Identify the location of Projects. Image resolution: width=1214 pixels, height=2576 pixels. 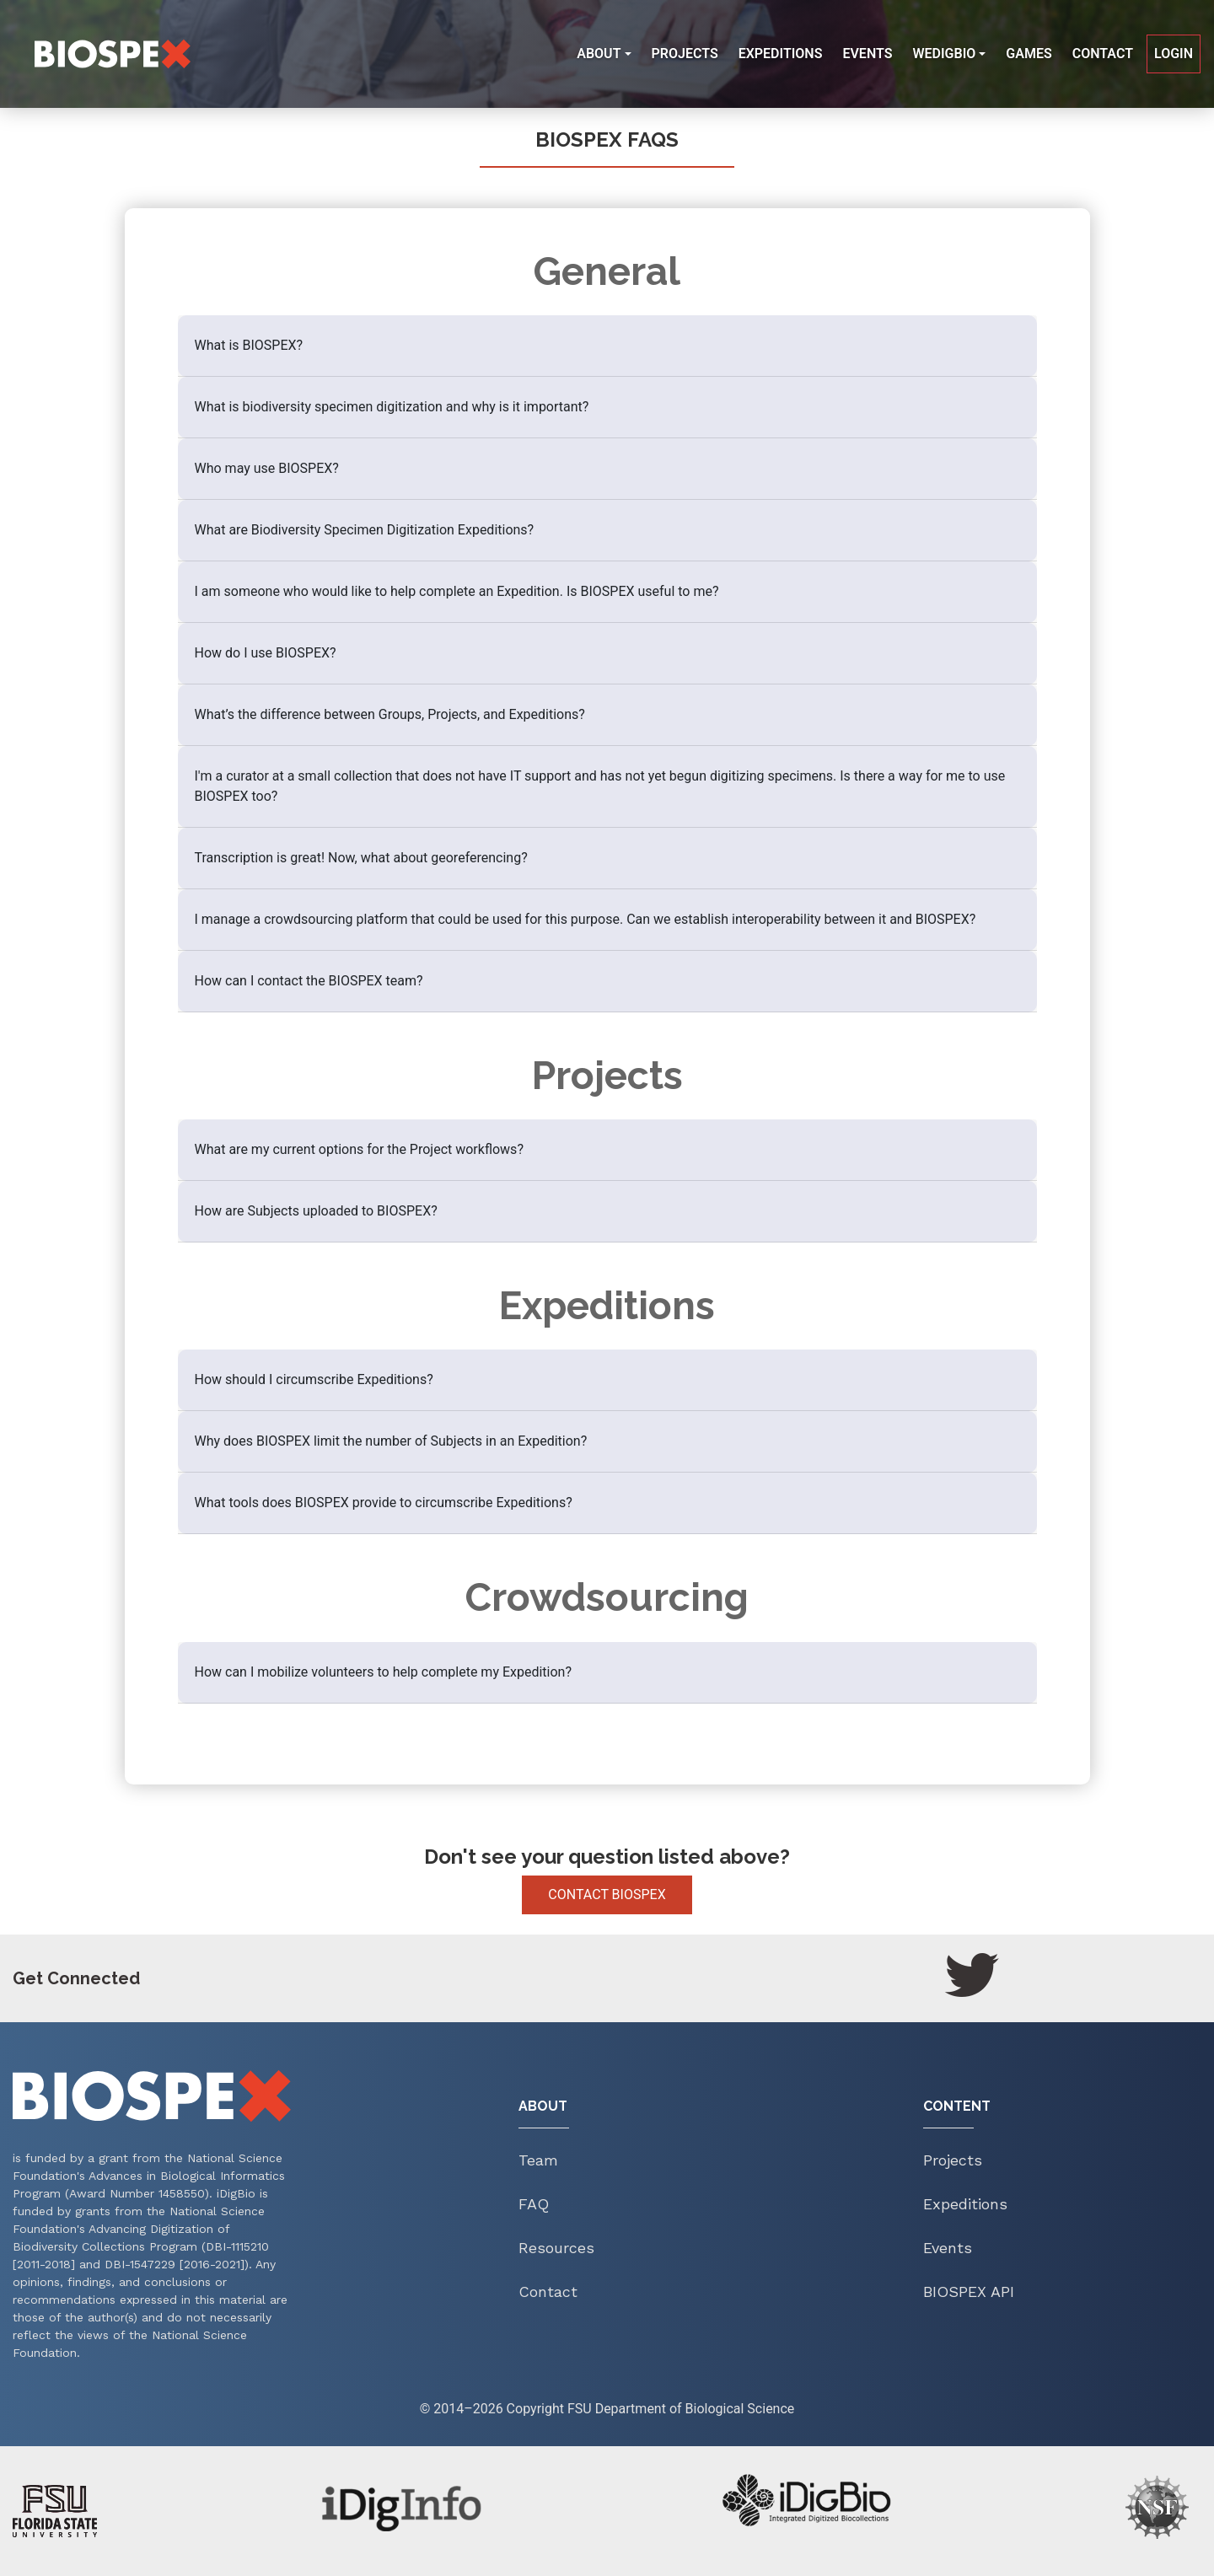
(688, 59).